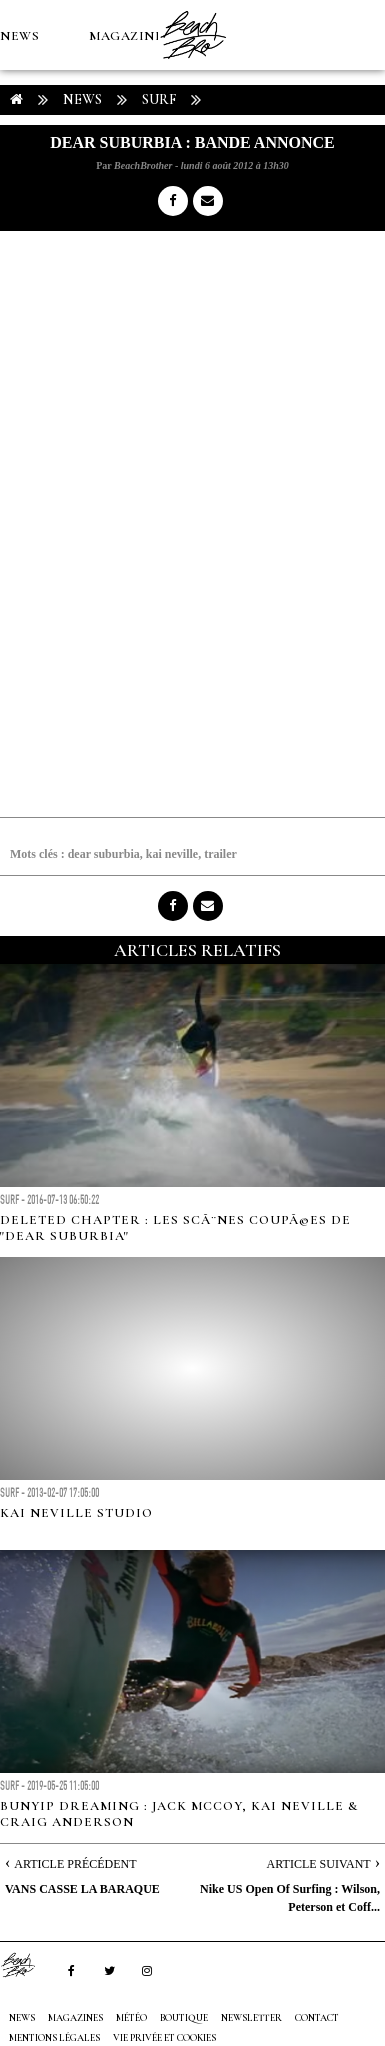  What do you see at coordinates (172, 854) in the screenshot?
I see `kai neville` at bounding box center [172, 854].